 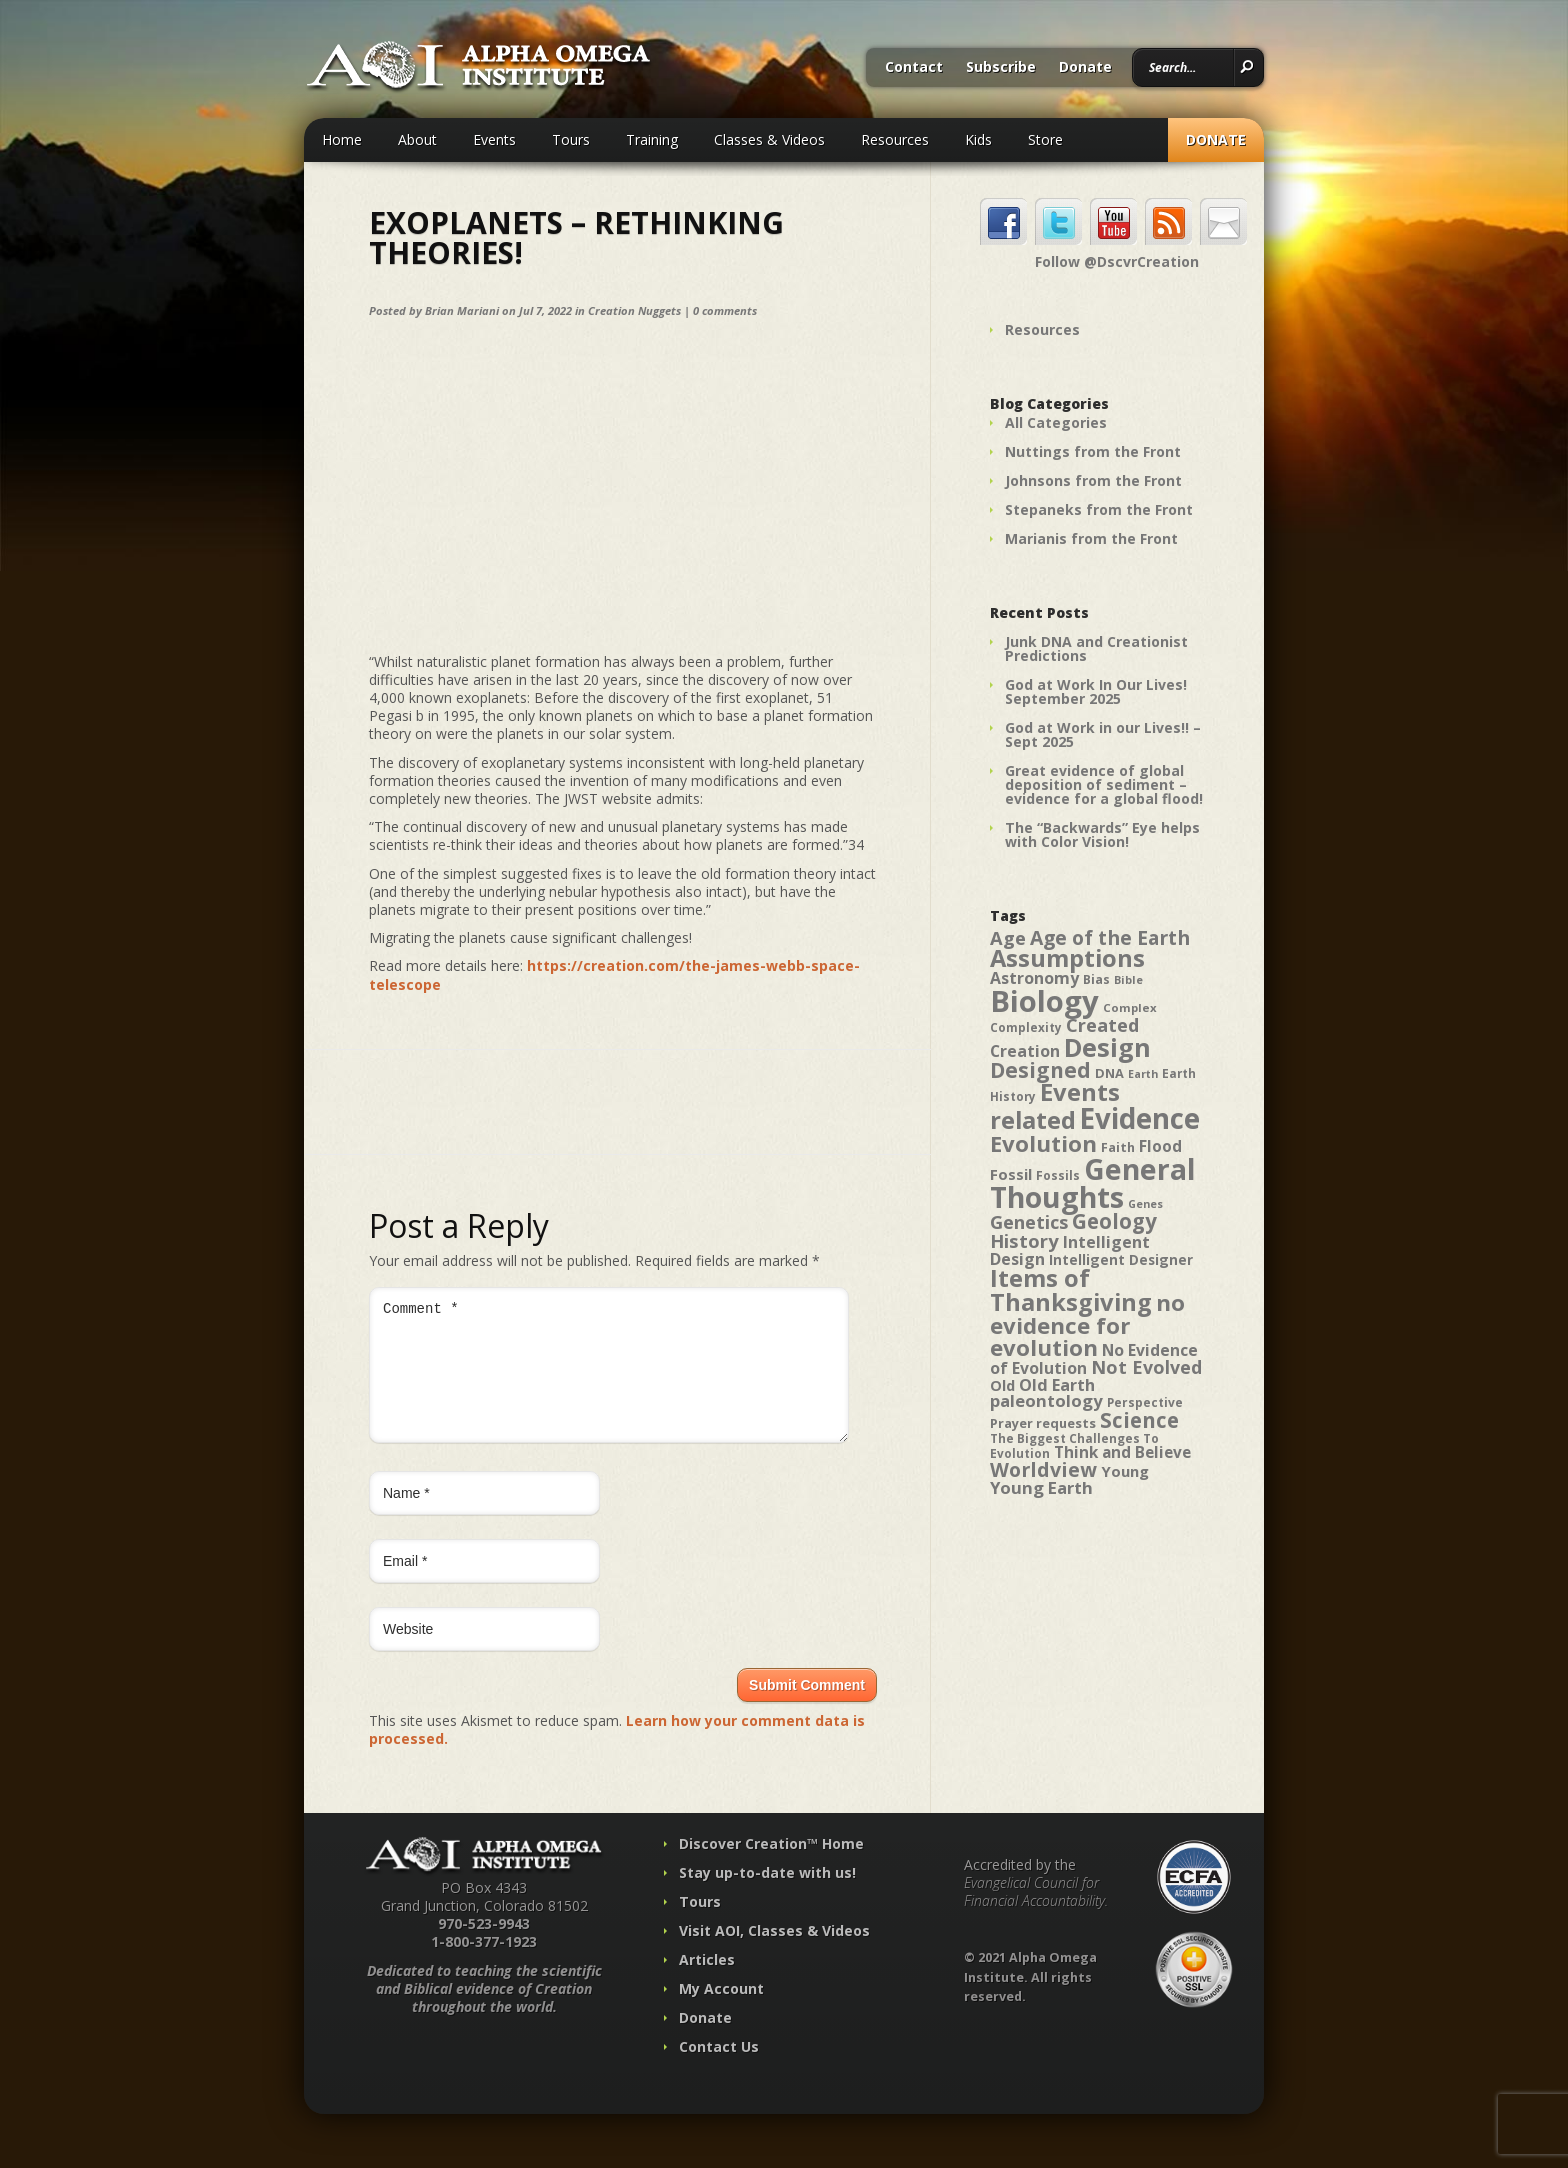 I want to click on Bible [Bible (36 items)], so click(x=1128, y=979).